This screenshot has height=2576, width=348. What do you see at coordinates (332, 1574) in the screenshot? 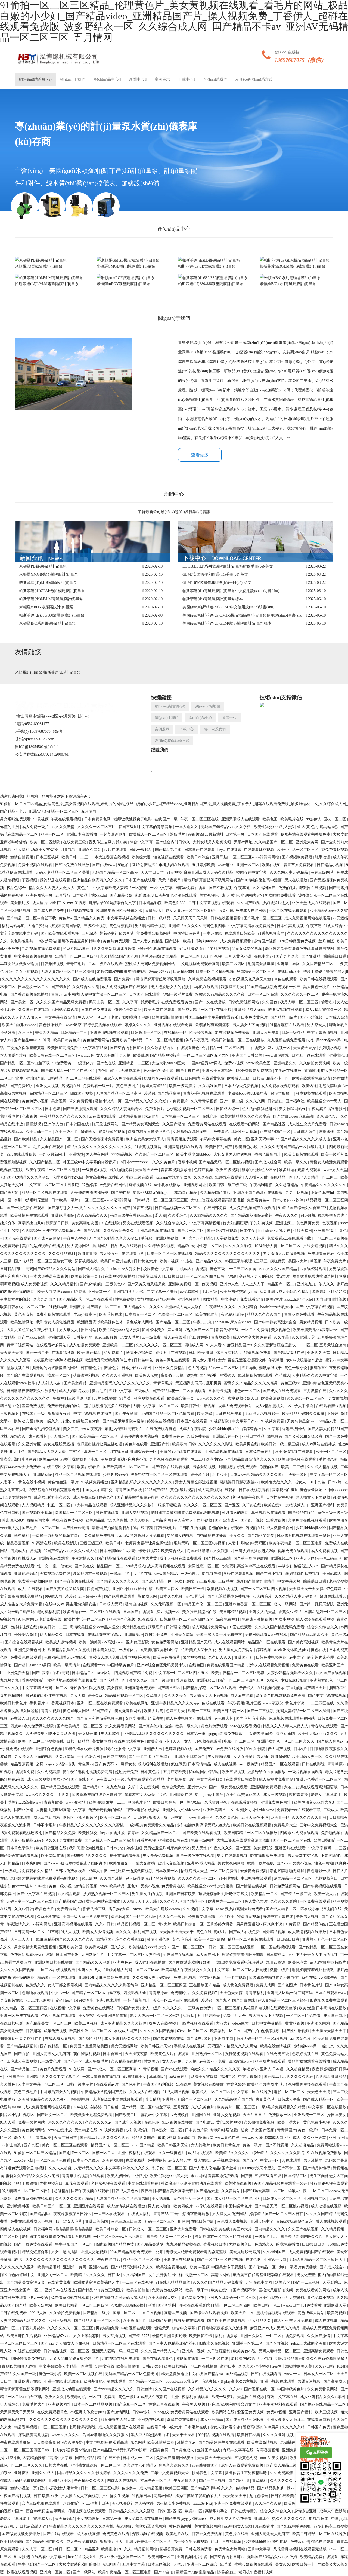
I see `美日韩成人` at bounding box center [332, 1574].